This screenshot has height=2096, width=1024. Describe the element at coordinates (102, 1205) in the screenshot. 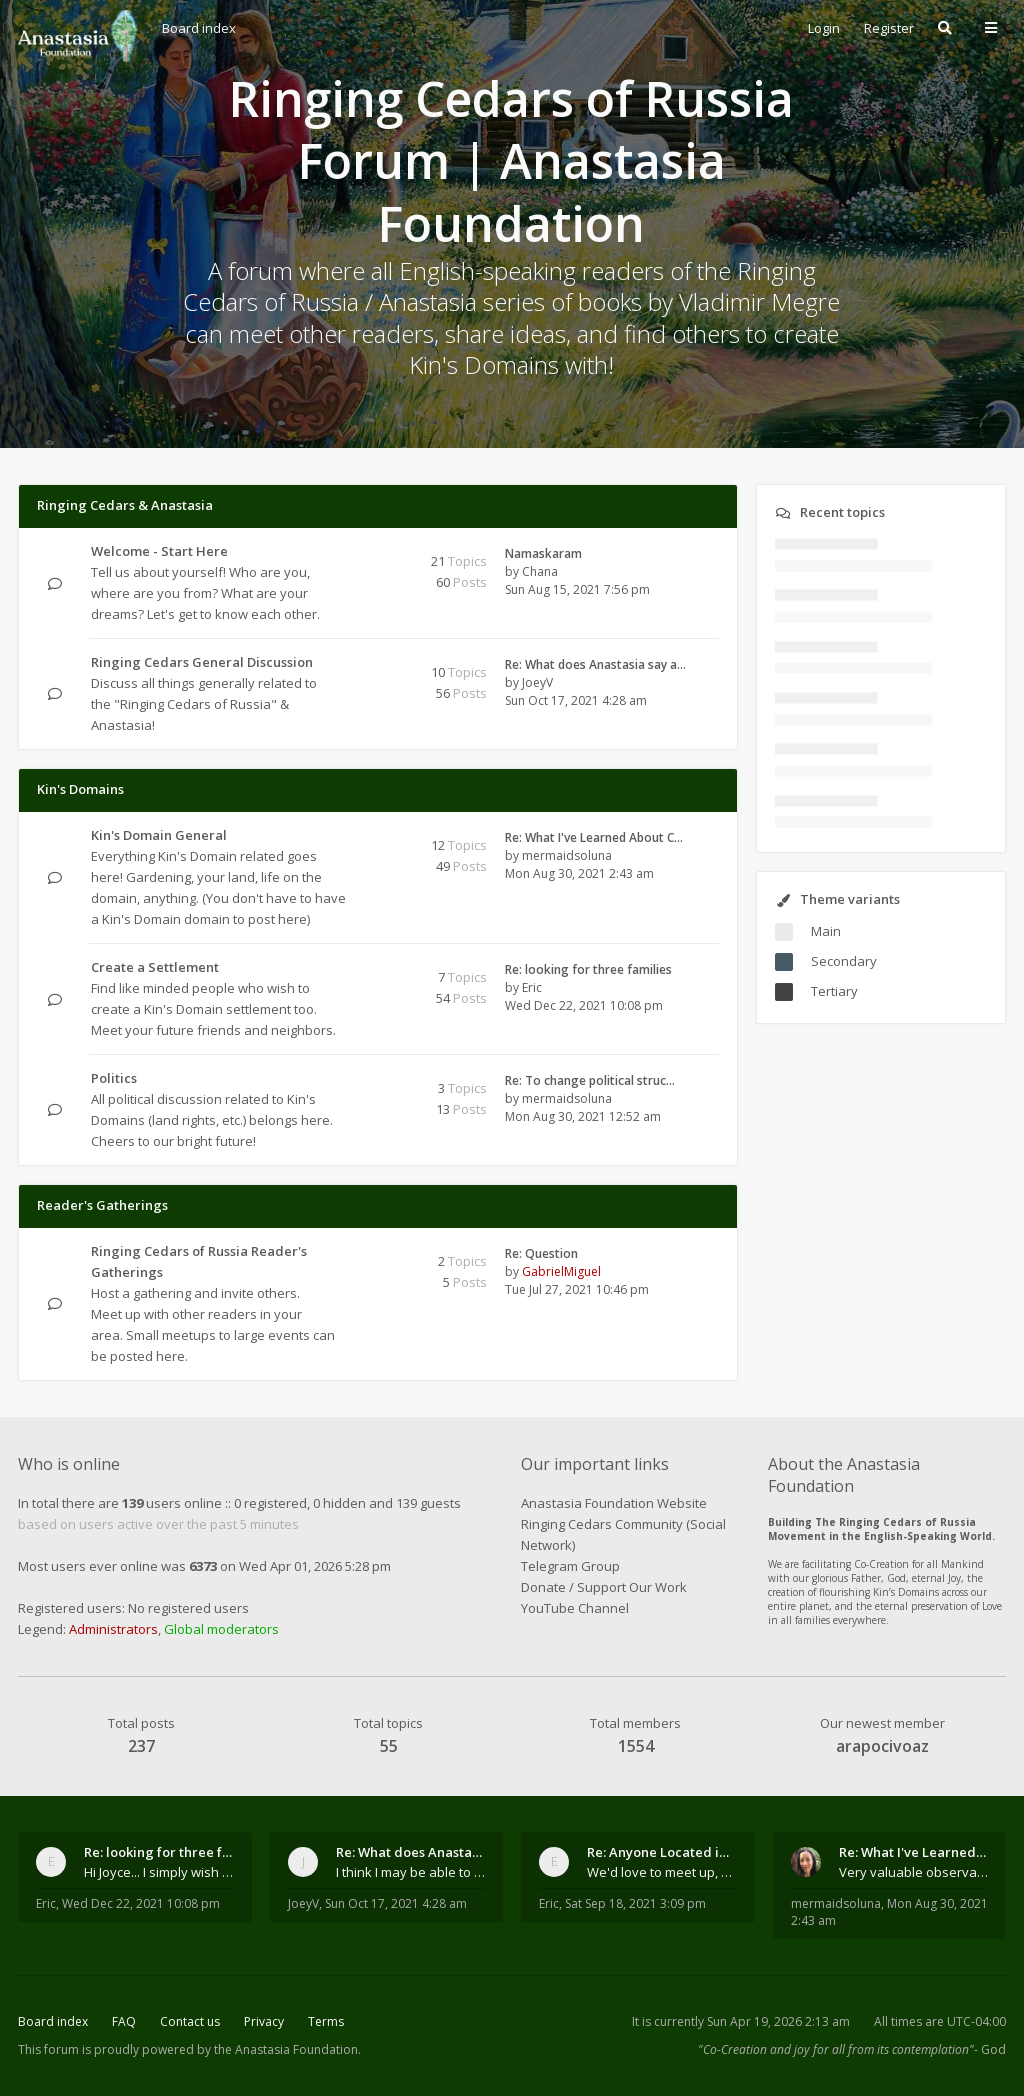

I see `Reader's Gatherings` at that location.